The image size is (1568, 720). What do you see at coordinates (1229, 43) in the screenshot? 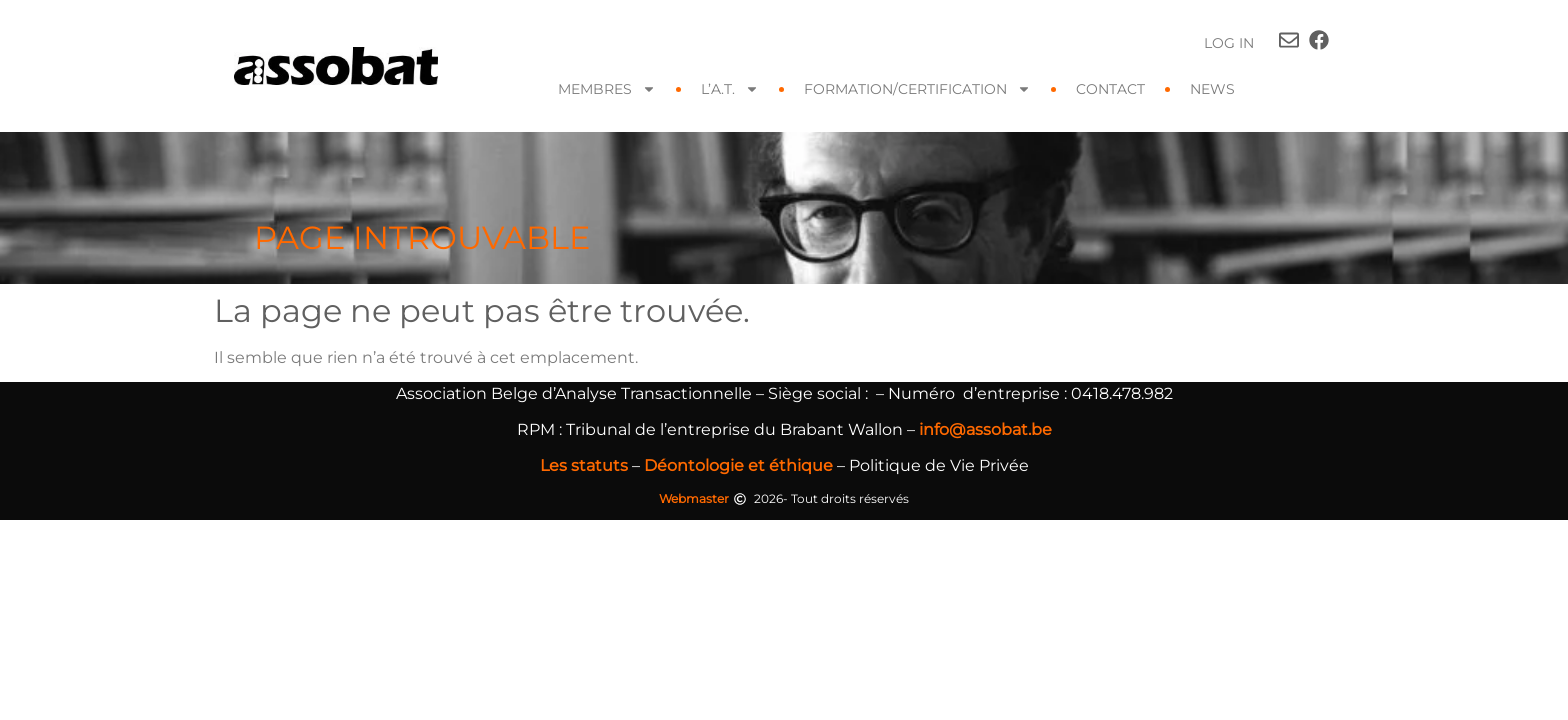
I see `Log In` at bounding box center [1229, 43].